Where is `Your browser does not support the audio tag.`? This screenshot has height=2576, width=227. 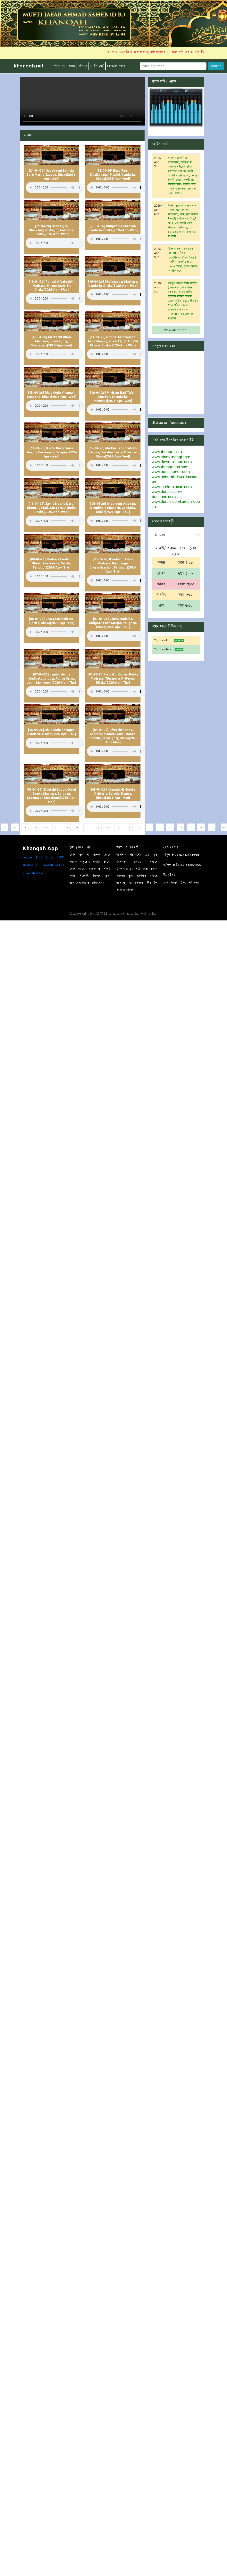
Your browser does not support the audio tag. is located at coordinates (55, 187).